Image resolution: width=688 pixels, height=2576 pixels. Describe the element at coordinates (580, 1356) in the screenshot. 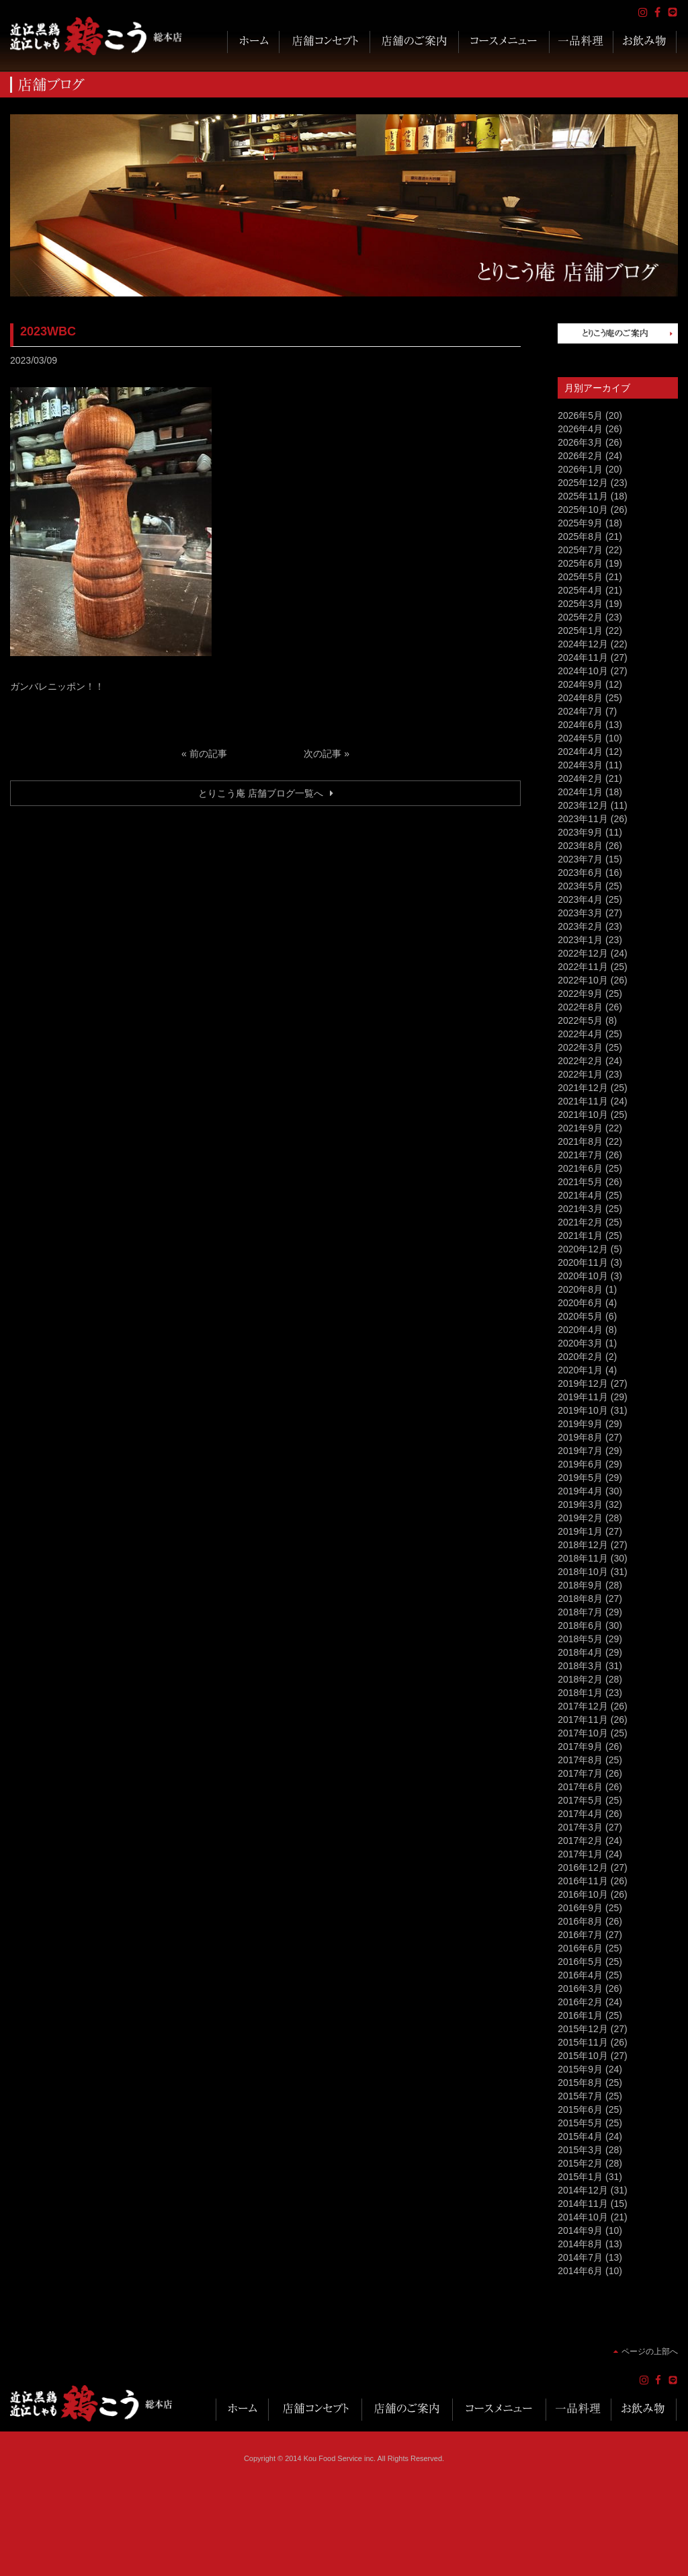

I see `2020年2月` at that location.